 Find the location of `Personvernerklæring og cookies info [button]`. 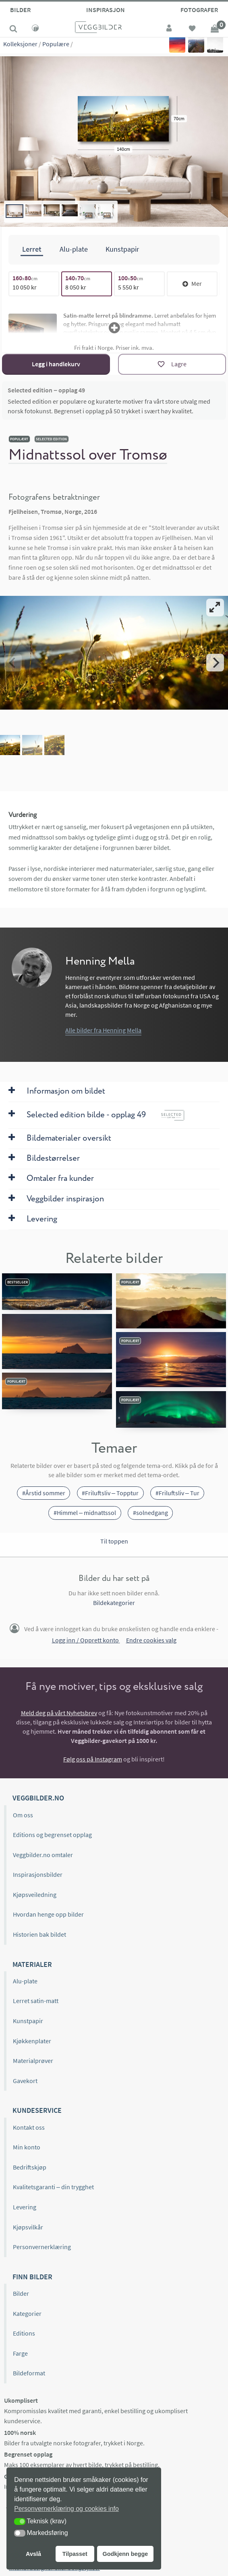

Personvernerklæring og cookies info [button] is located at coordinates (66, 2508).